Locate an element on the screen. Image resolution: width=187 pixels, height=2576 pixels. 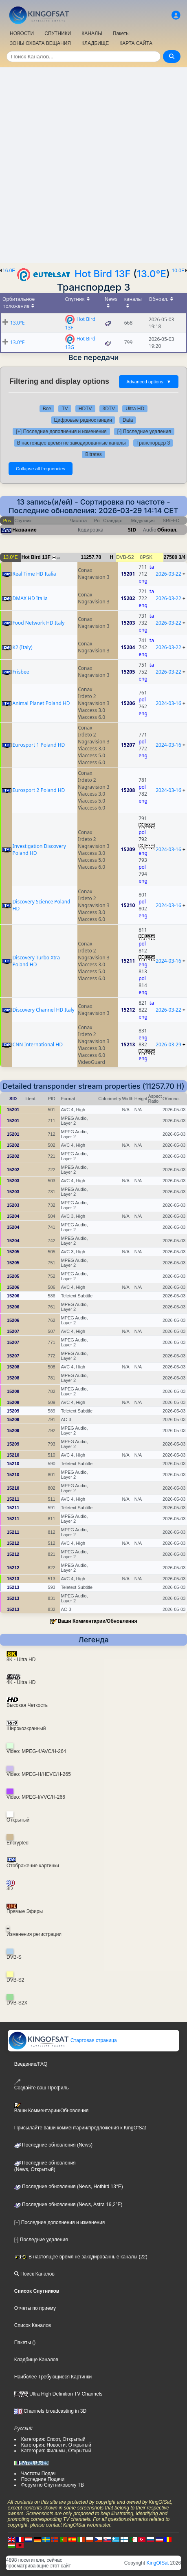
Hot Bird 13F is located at coordinates (103, 274).